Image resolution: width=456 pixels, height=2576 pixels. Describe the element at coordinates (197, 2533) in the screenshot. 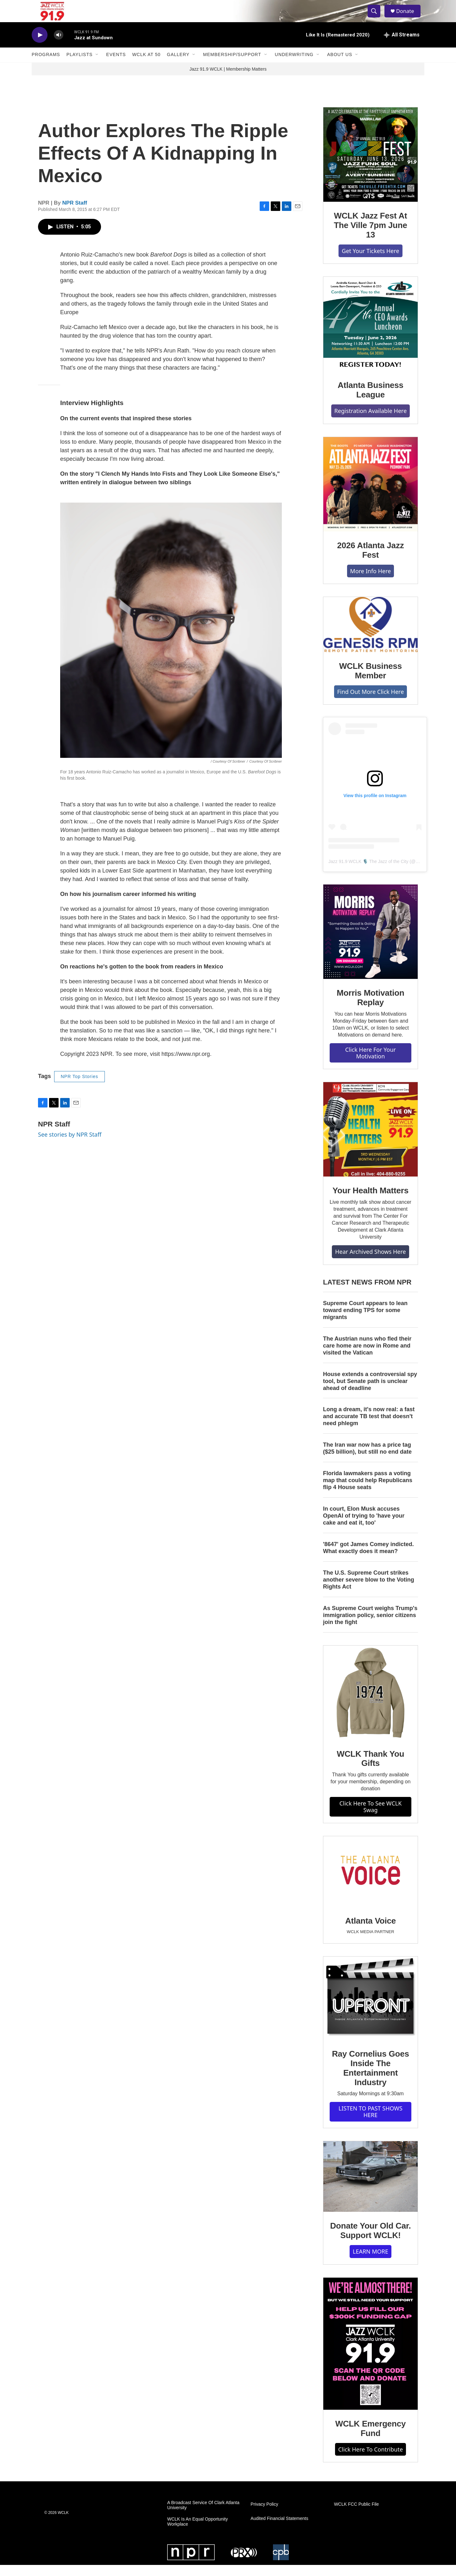

I see `WCLK Is An Equal Opportunity Workplace` at that location.